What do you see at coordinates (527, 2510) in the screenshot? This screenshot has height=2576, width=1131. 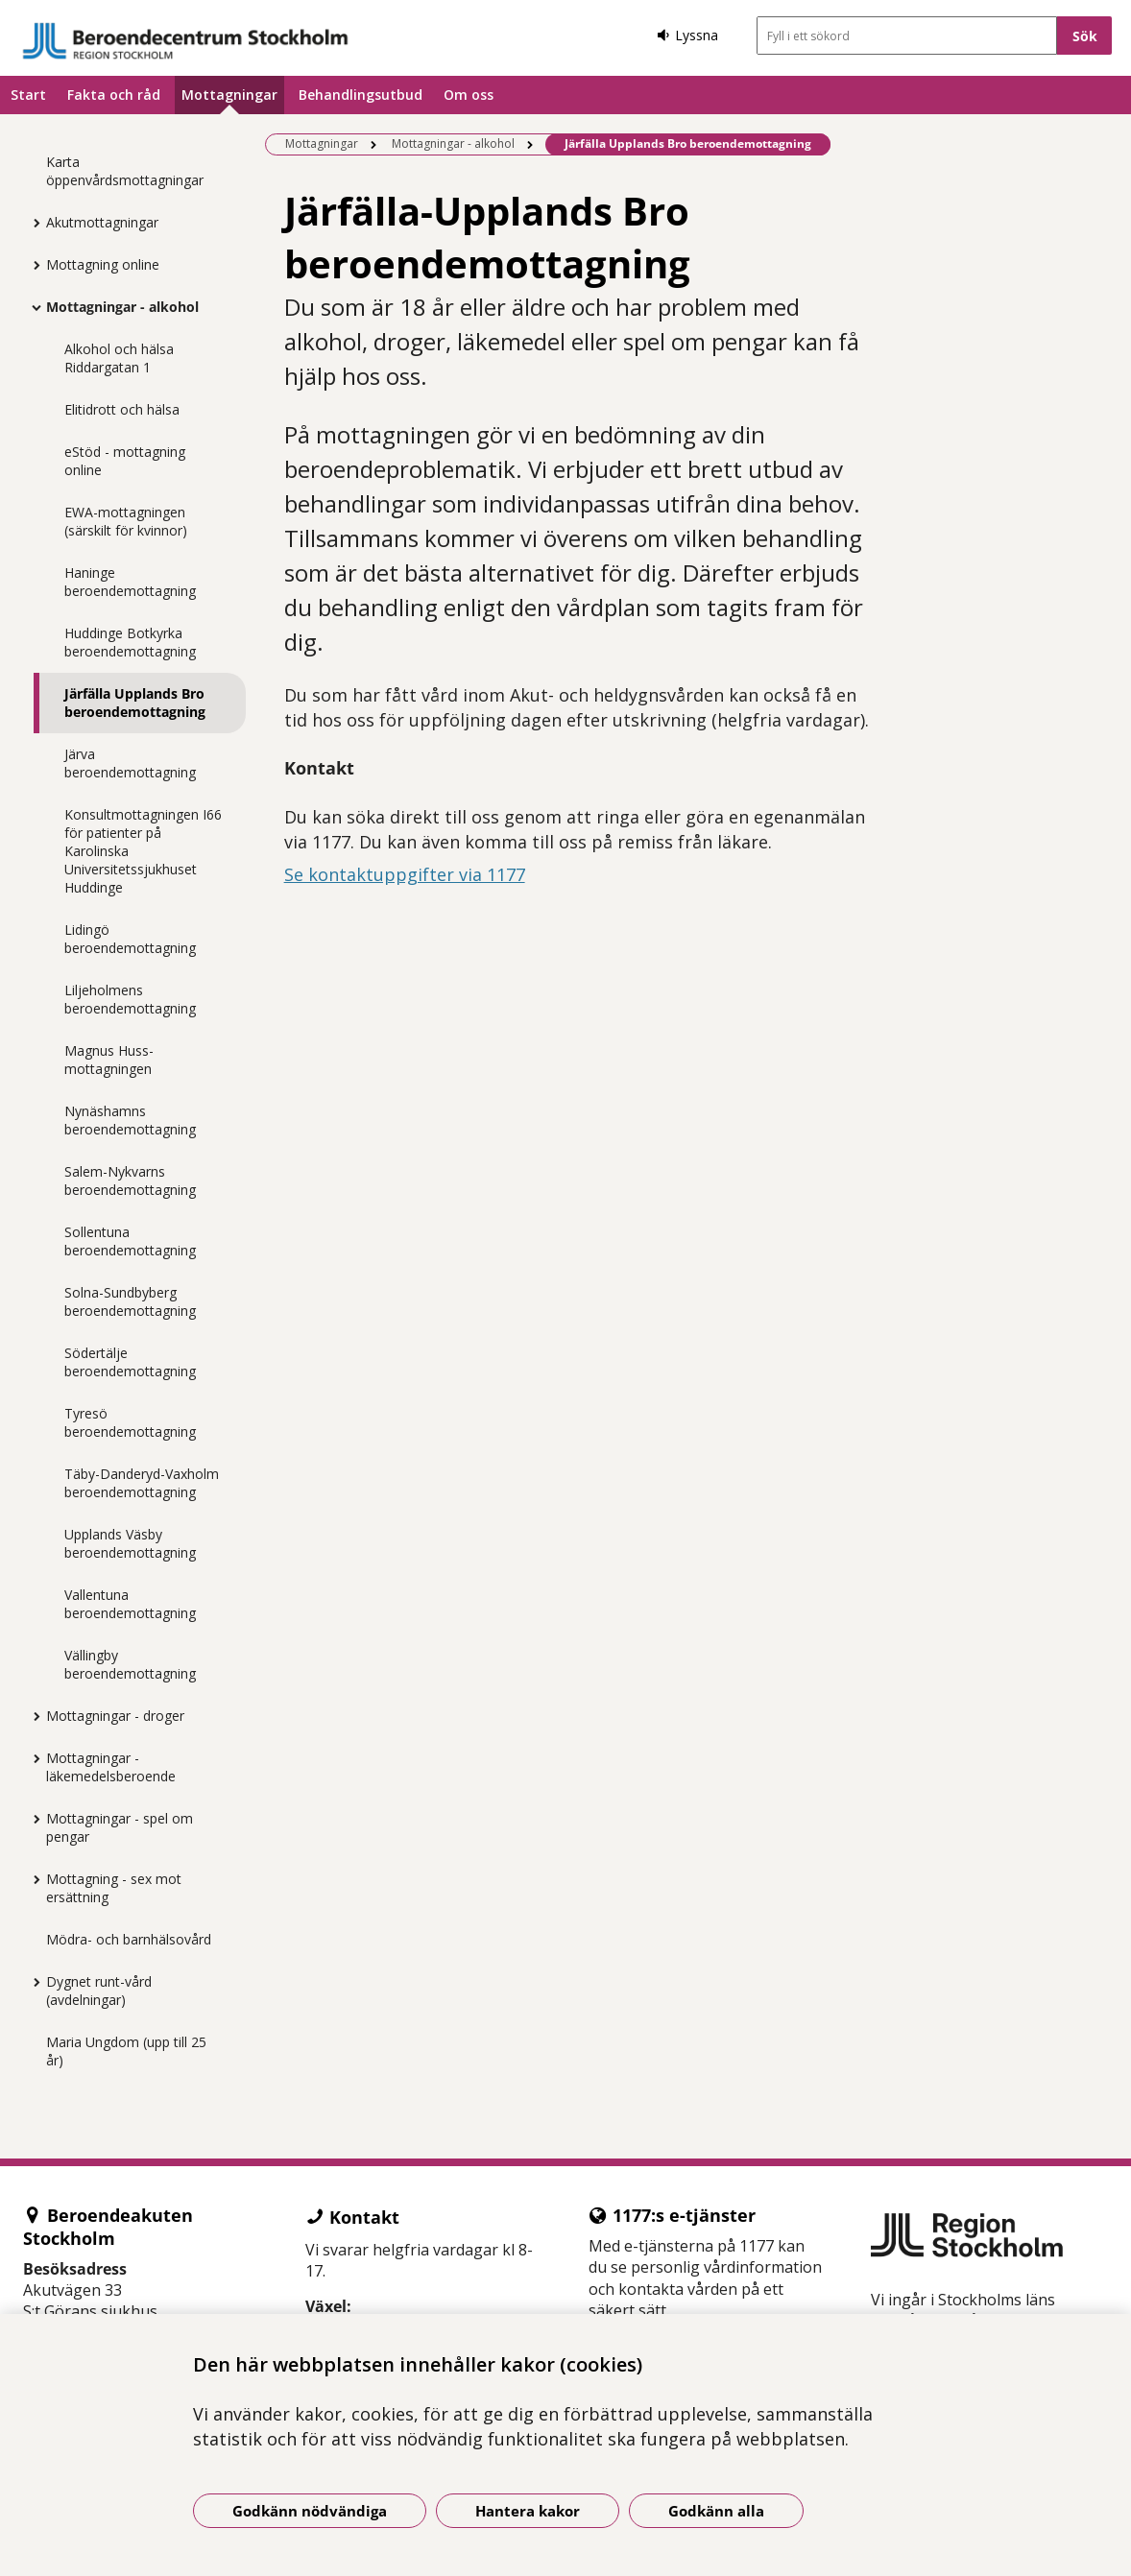 I see `Hantera kakor` at bounding box center [527, 2510].